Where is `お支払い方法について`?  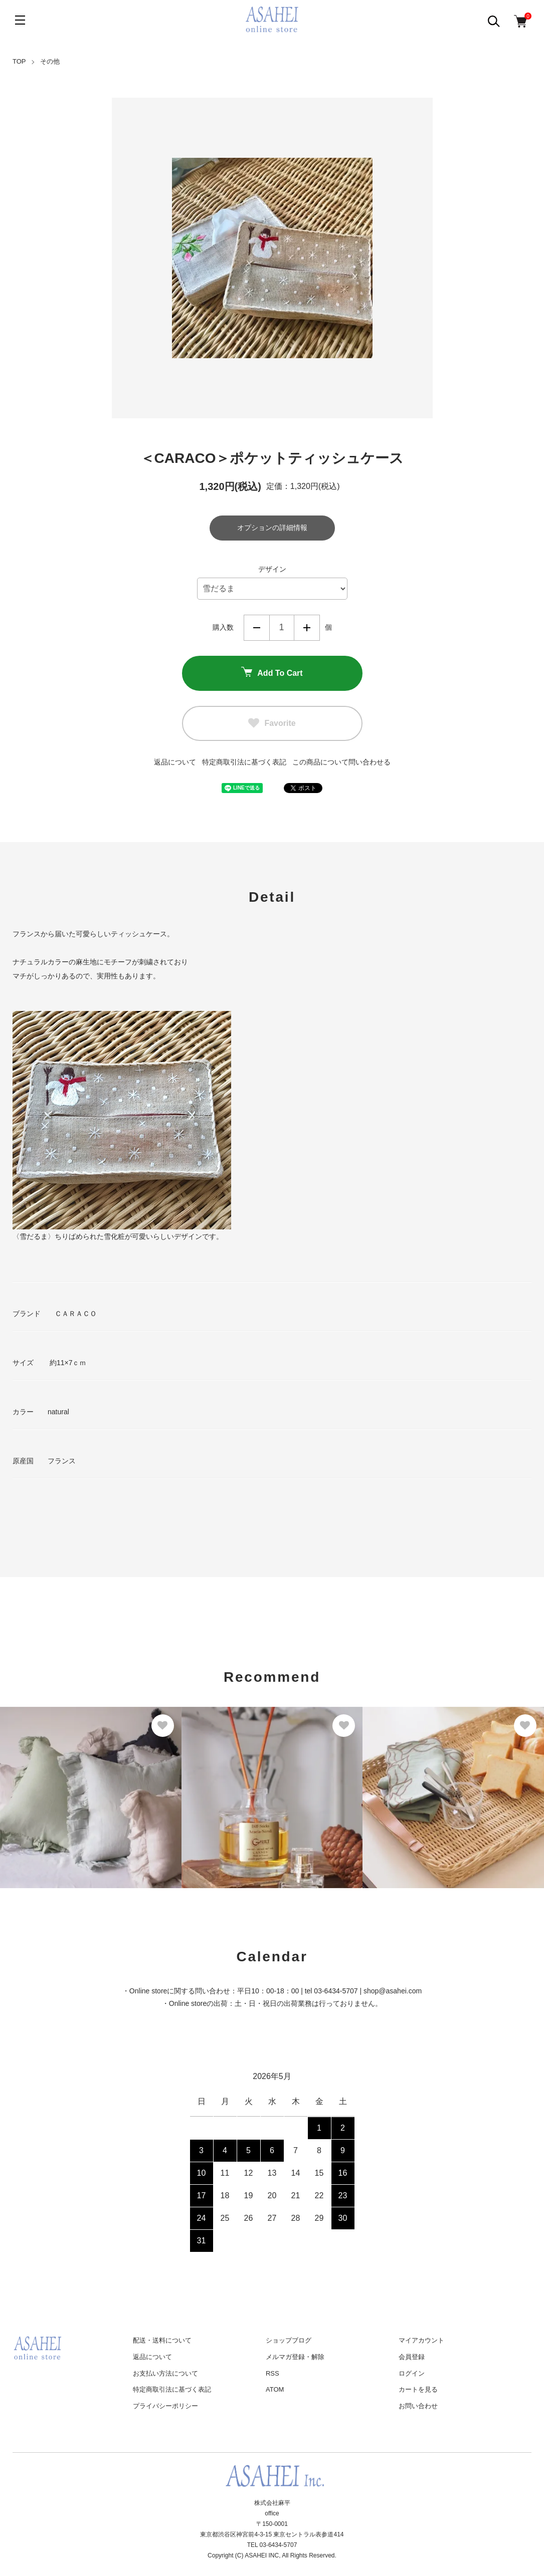 お支払い方法について is located at coordinates (165, 2373).